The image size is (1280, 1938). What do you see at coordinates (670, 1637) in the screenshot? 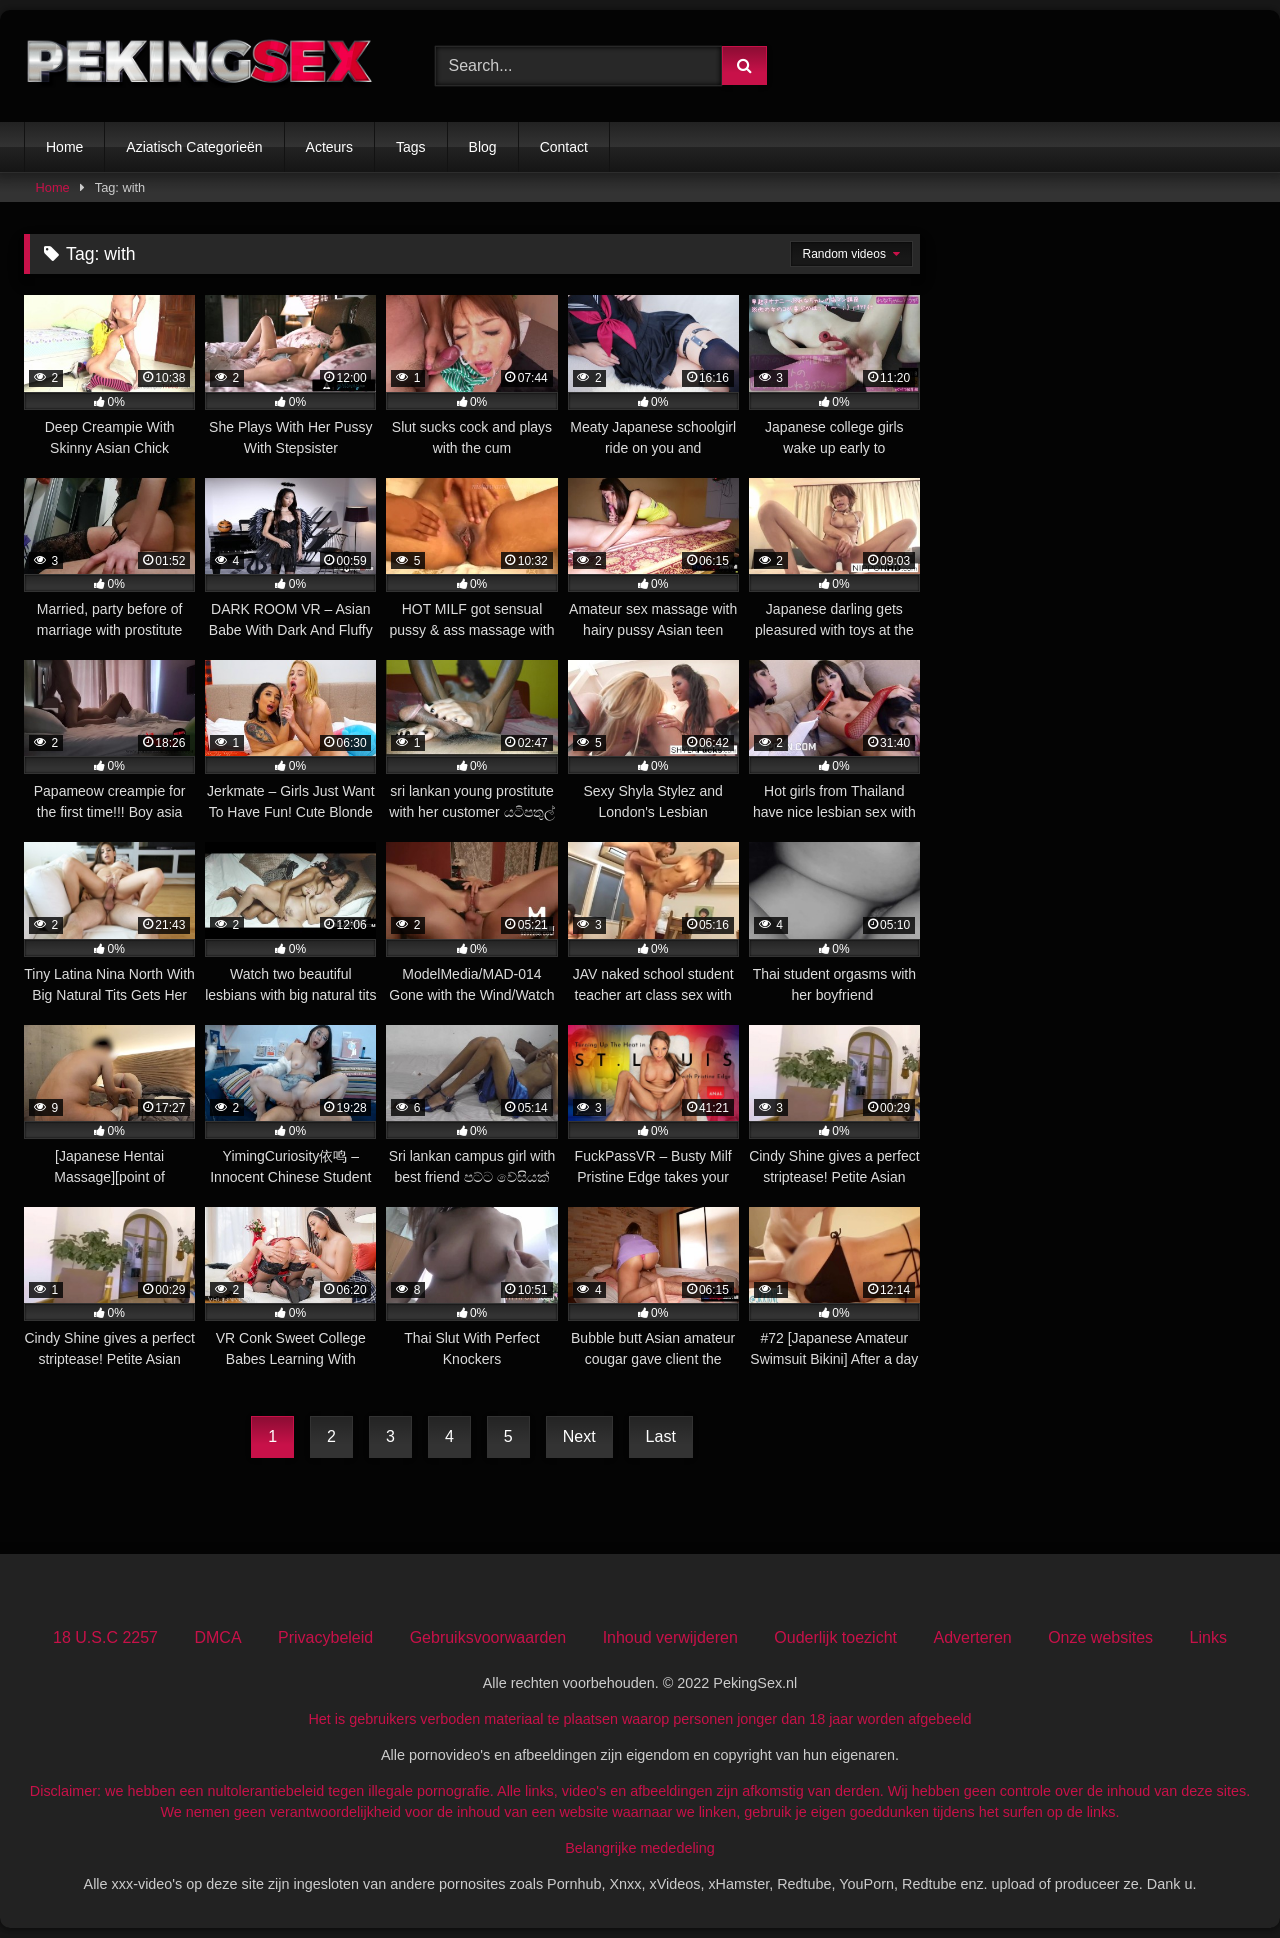
I see `Inhoud verwijderen` at bounding box center [670, 1637].